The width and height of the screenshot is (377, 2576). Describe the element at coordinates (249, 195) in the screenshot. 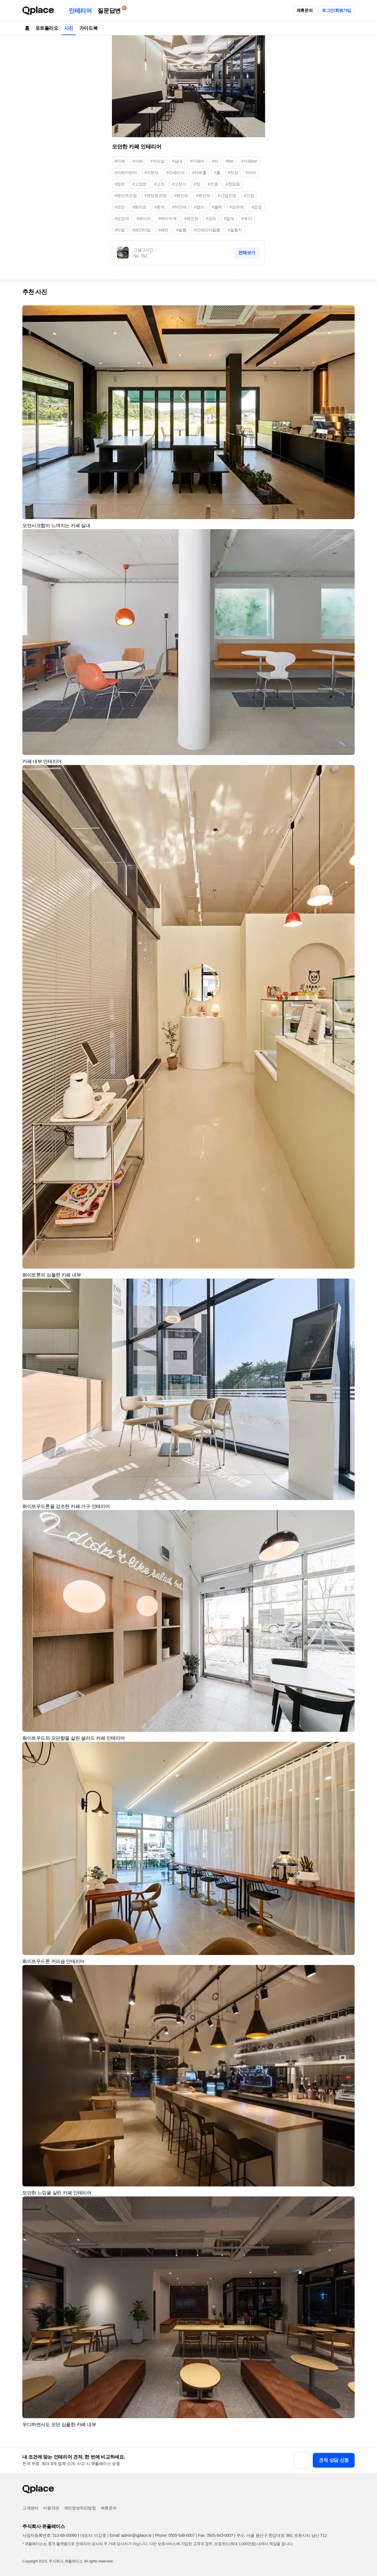

I see `#간접` at that location.